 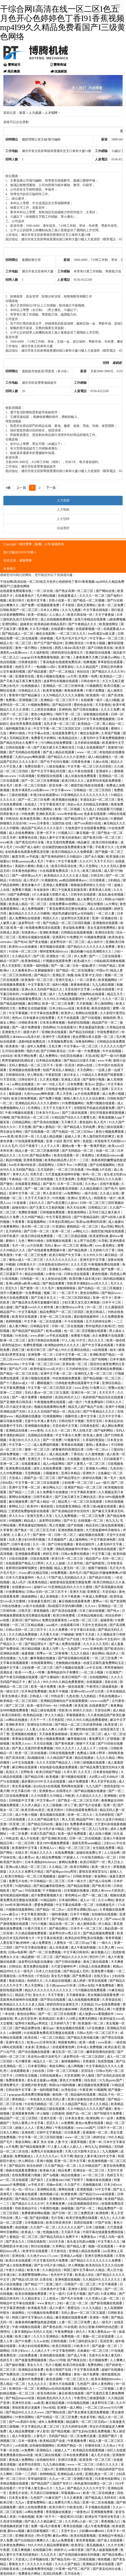 I want to click on 精品麻豆, so click(x=84, y=842).